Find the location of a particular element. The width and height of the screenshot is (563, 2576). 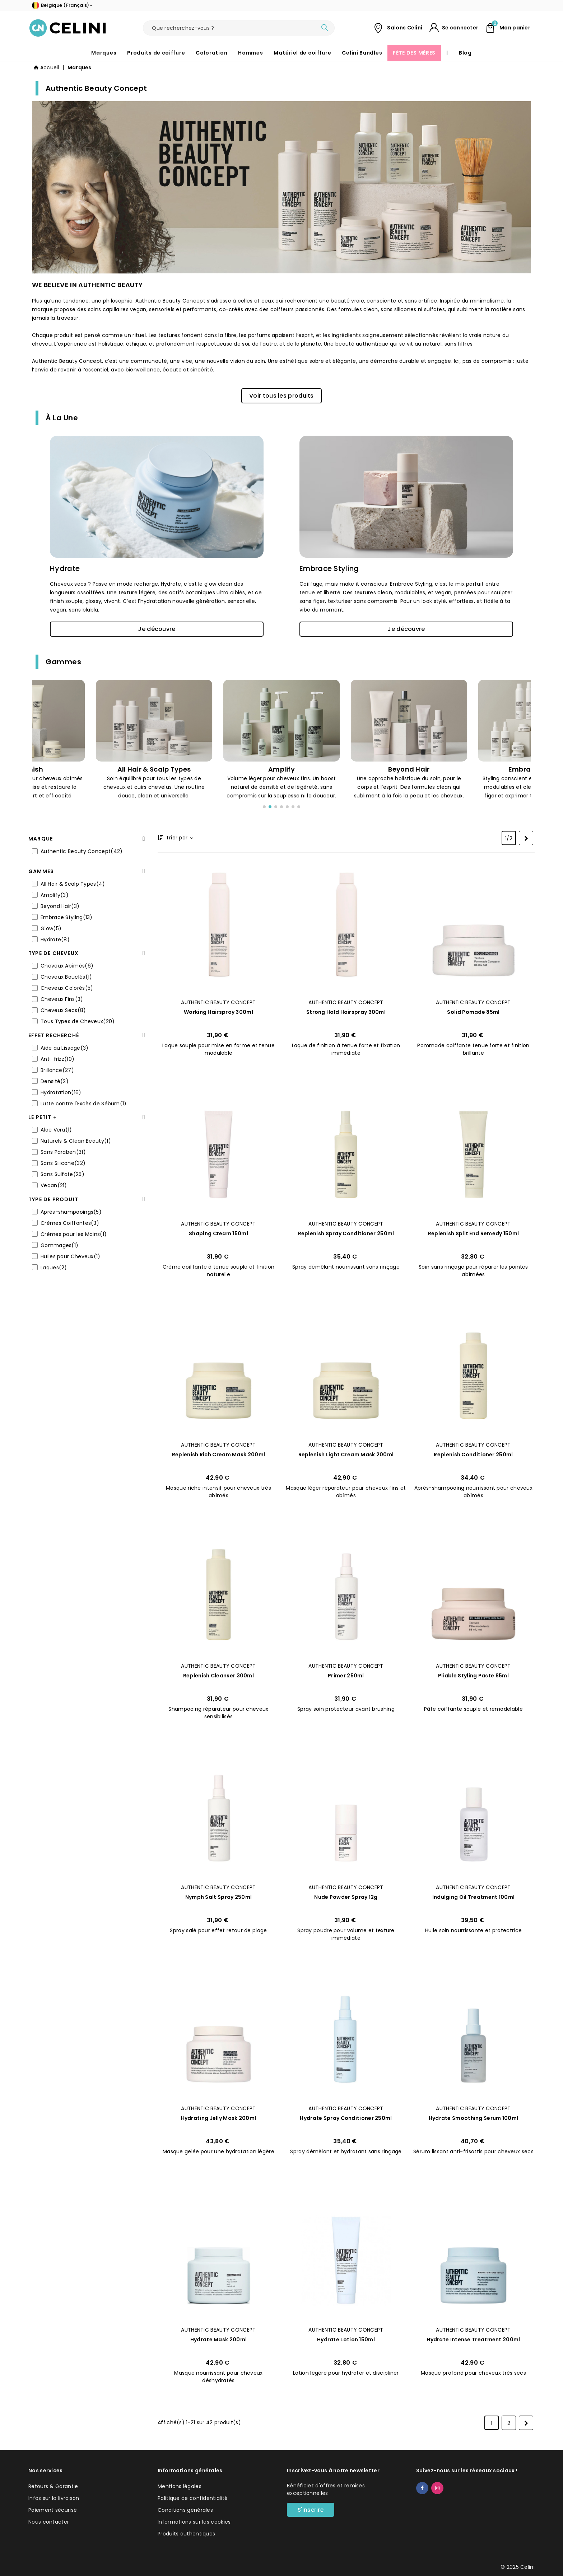

Hydrate Lotion 150ml is located at coordinates (346, 2339).